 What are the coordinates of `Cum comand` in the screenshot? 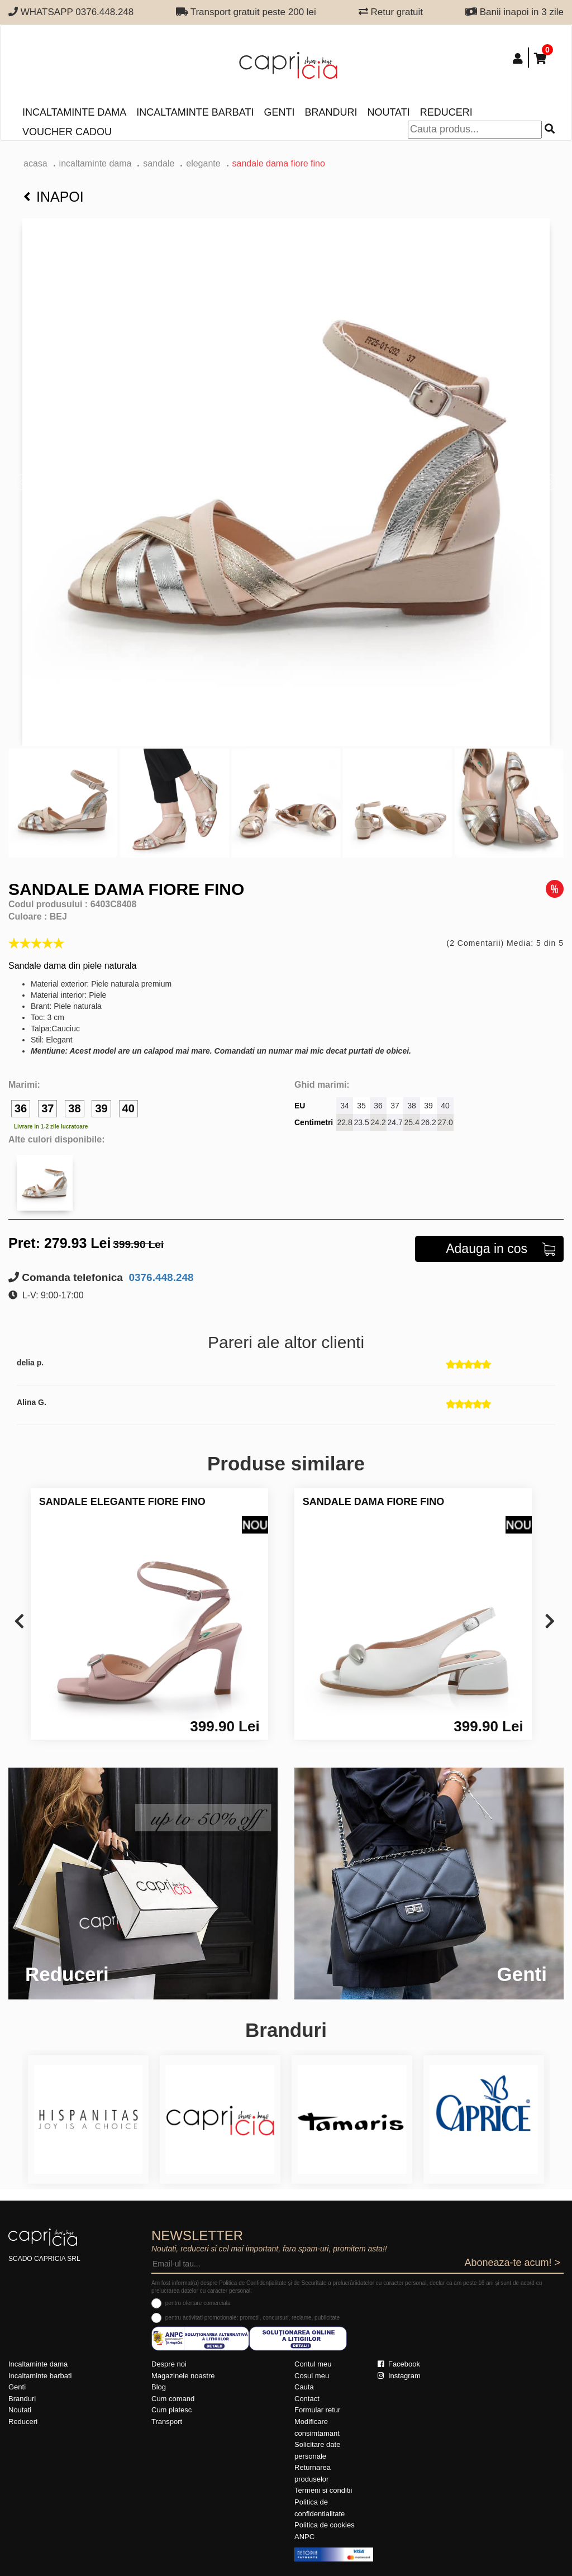 It's located at (172, 2398).